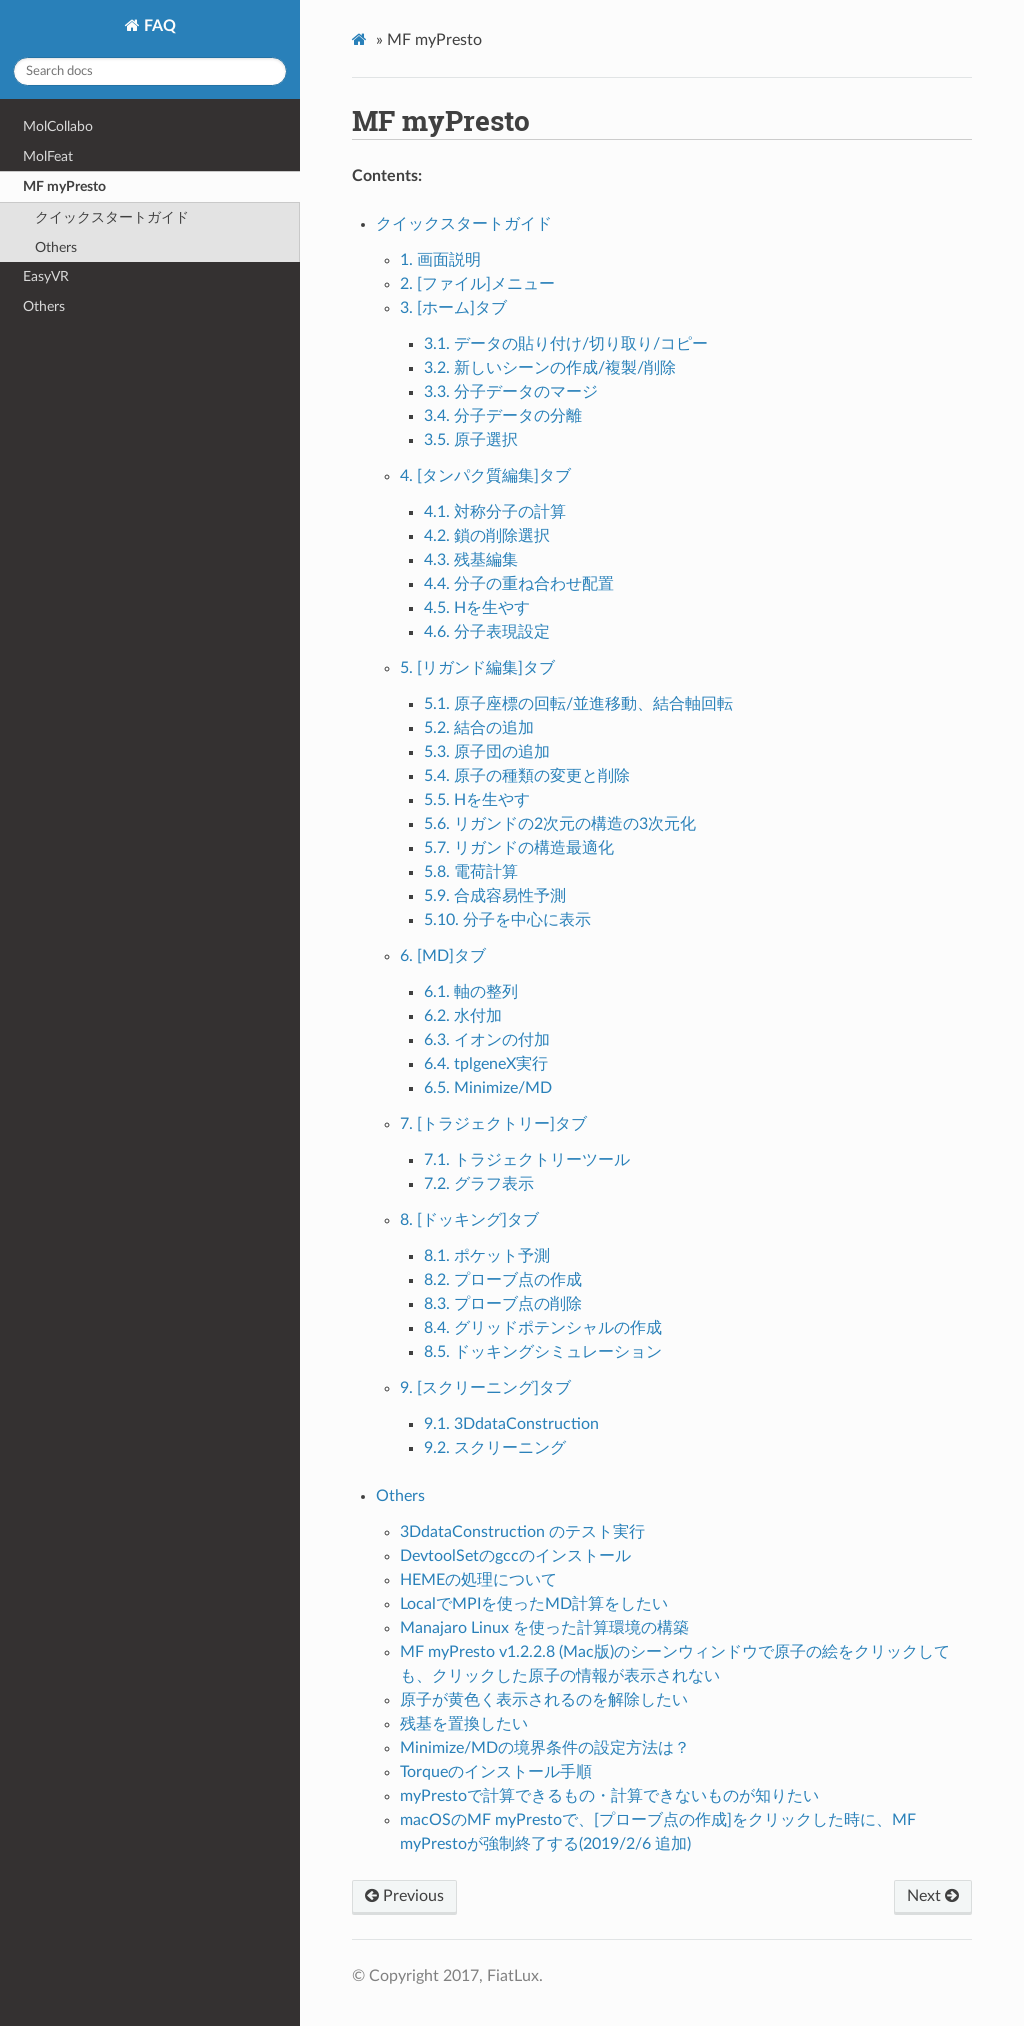 The width and height of the screenshot is (1024, 2026). I want to click on 9.1. 3DdataConstruction, so click(511, 1424).